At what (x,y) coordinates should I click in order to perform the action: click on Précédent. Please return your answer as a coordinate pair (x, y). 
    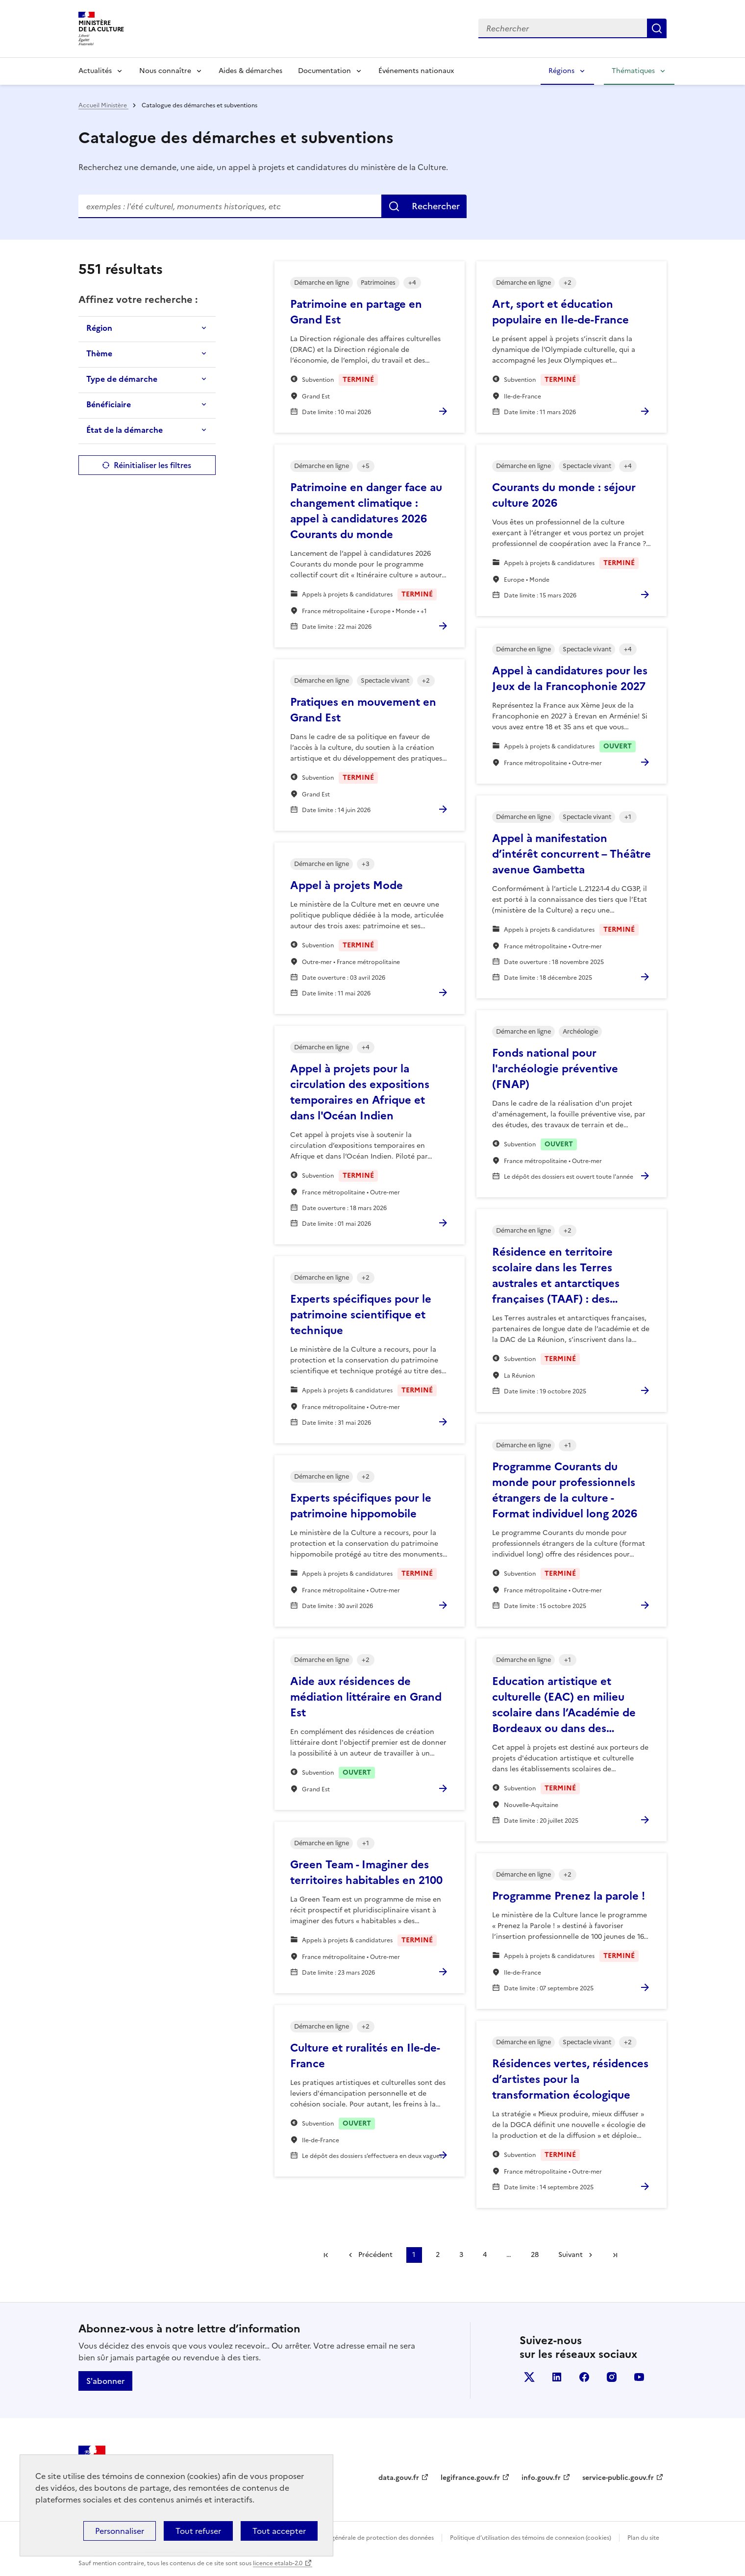
    Looking at the image, I should click on (375, 2255).